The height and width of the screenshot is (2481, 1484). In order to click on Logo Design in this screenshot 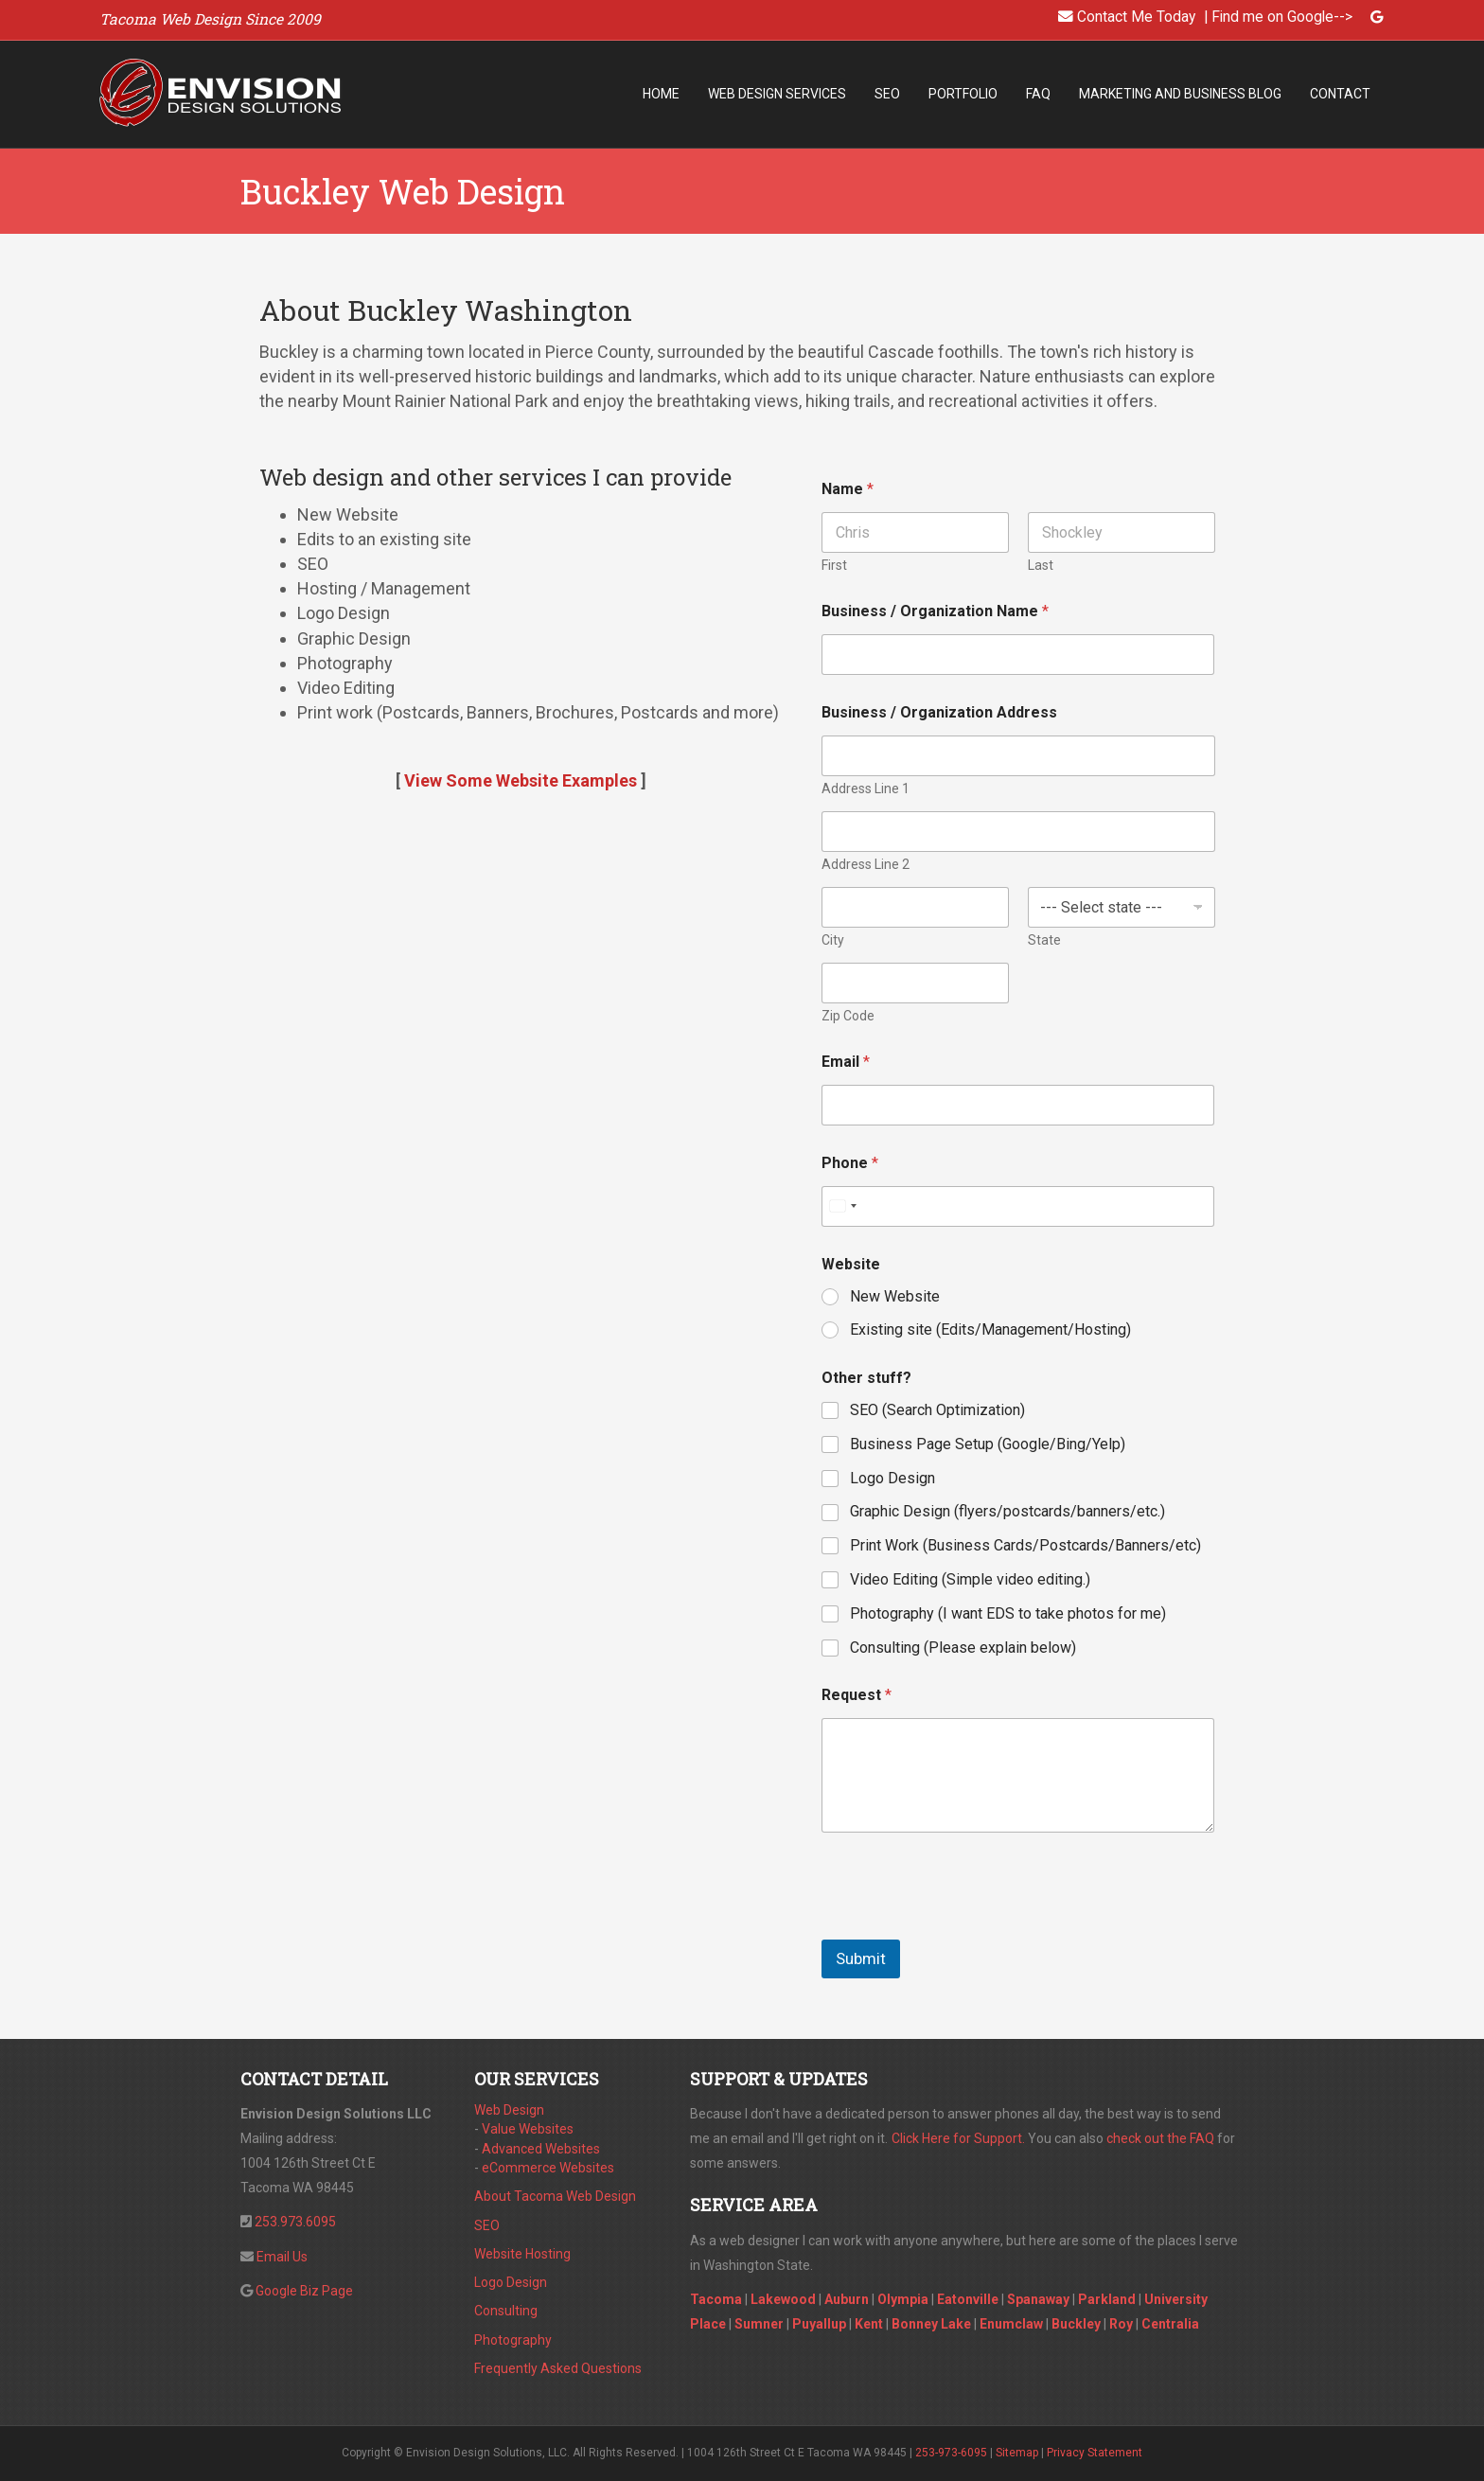, I will do `click(892, 1478)`.